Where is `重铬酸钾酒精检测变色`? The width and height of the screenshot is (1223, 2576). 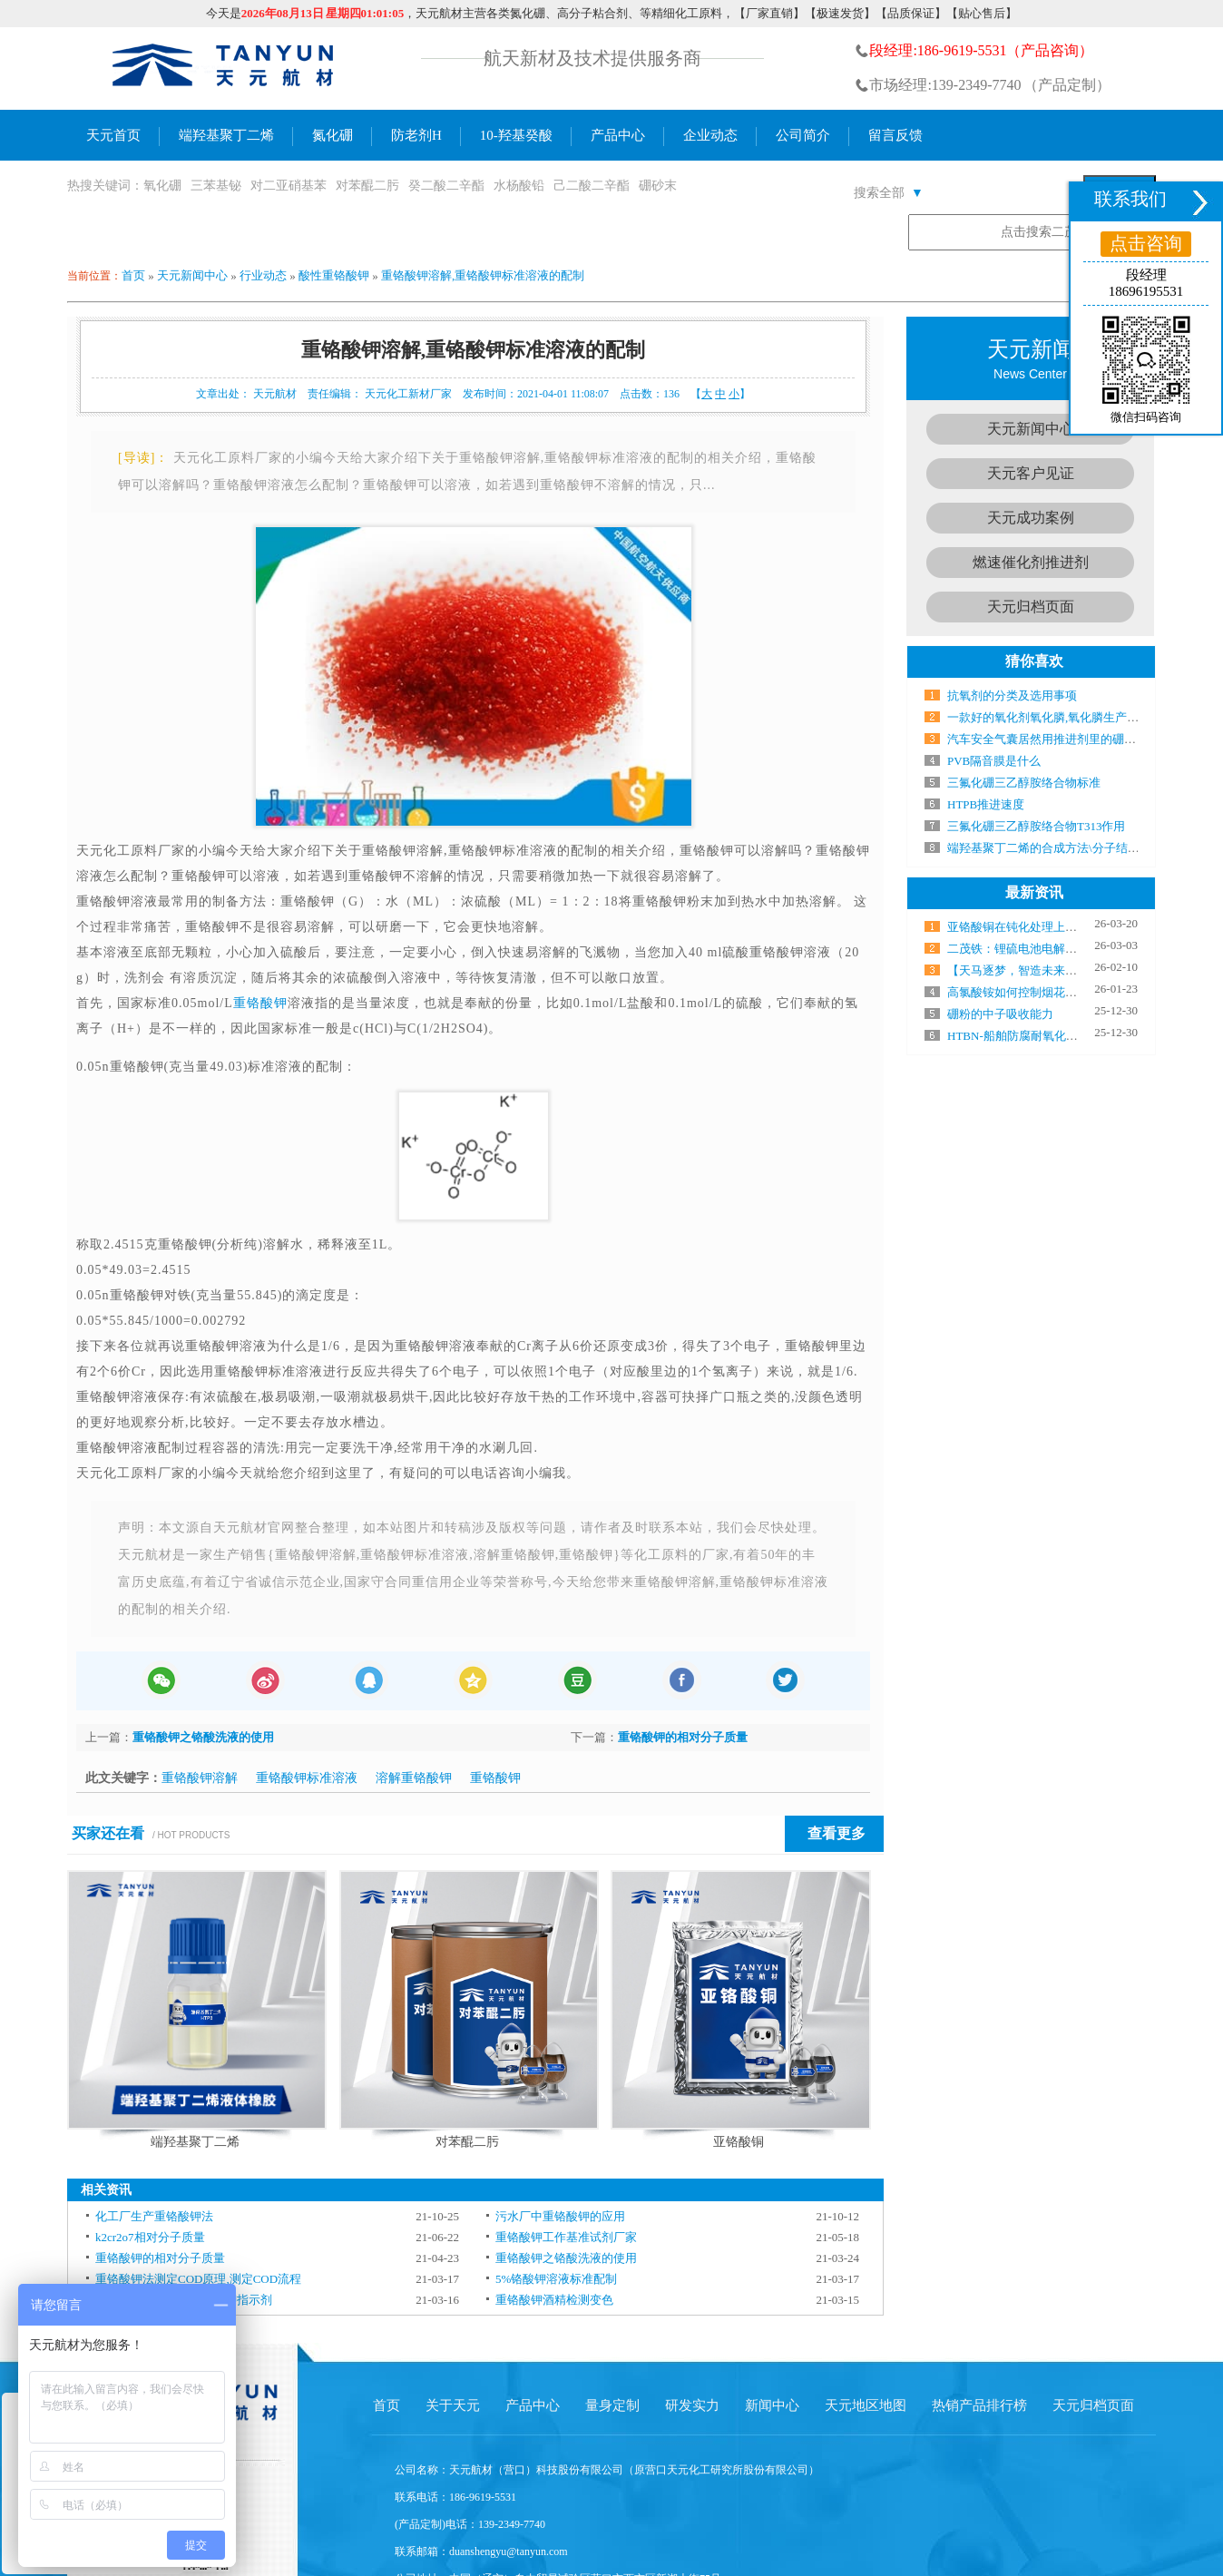
重铬酸钾酒精检测变色 is located at coordinates (554, 2300).